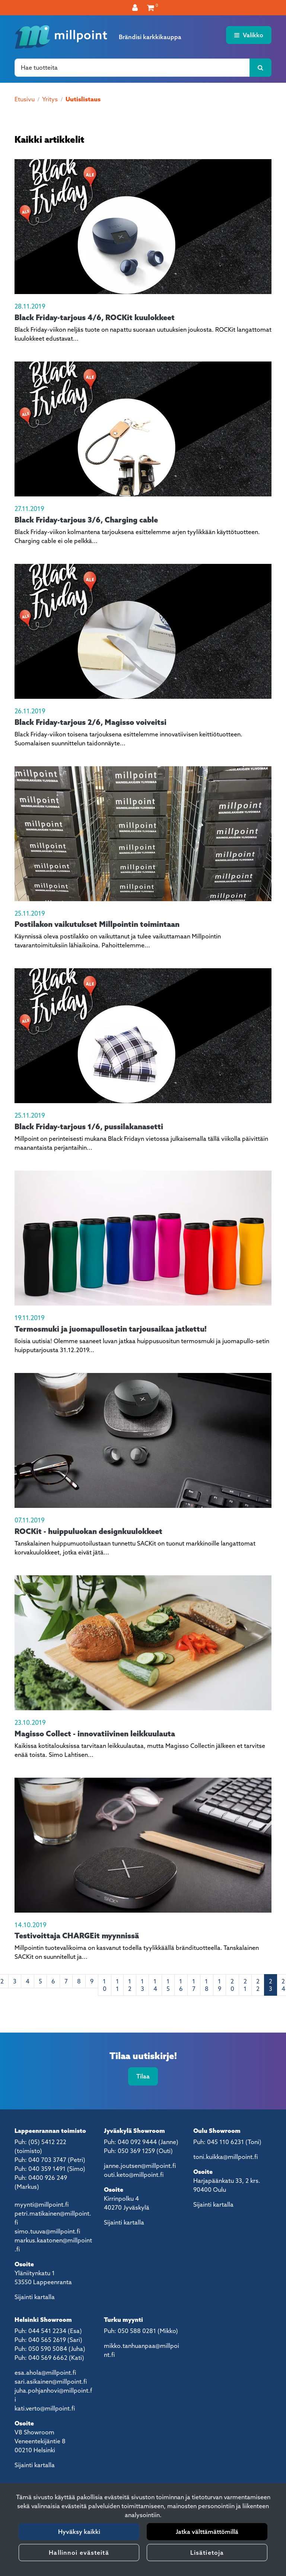  Describe the element at coordinates (117, 1984) in the screenshot. I see `11` at that location.